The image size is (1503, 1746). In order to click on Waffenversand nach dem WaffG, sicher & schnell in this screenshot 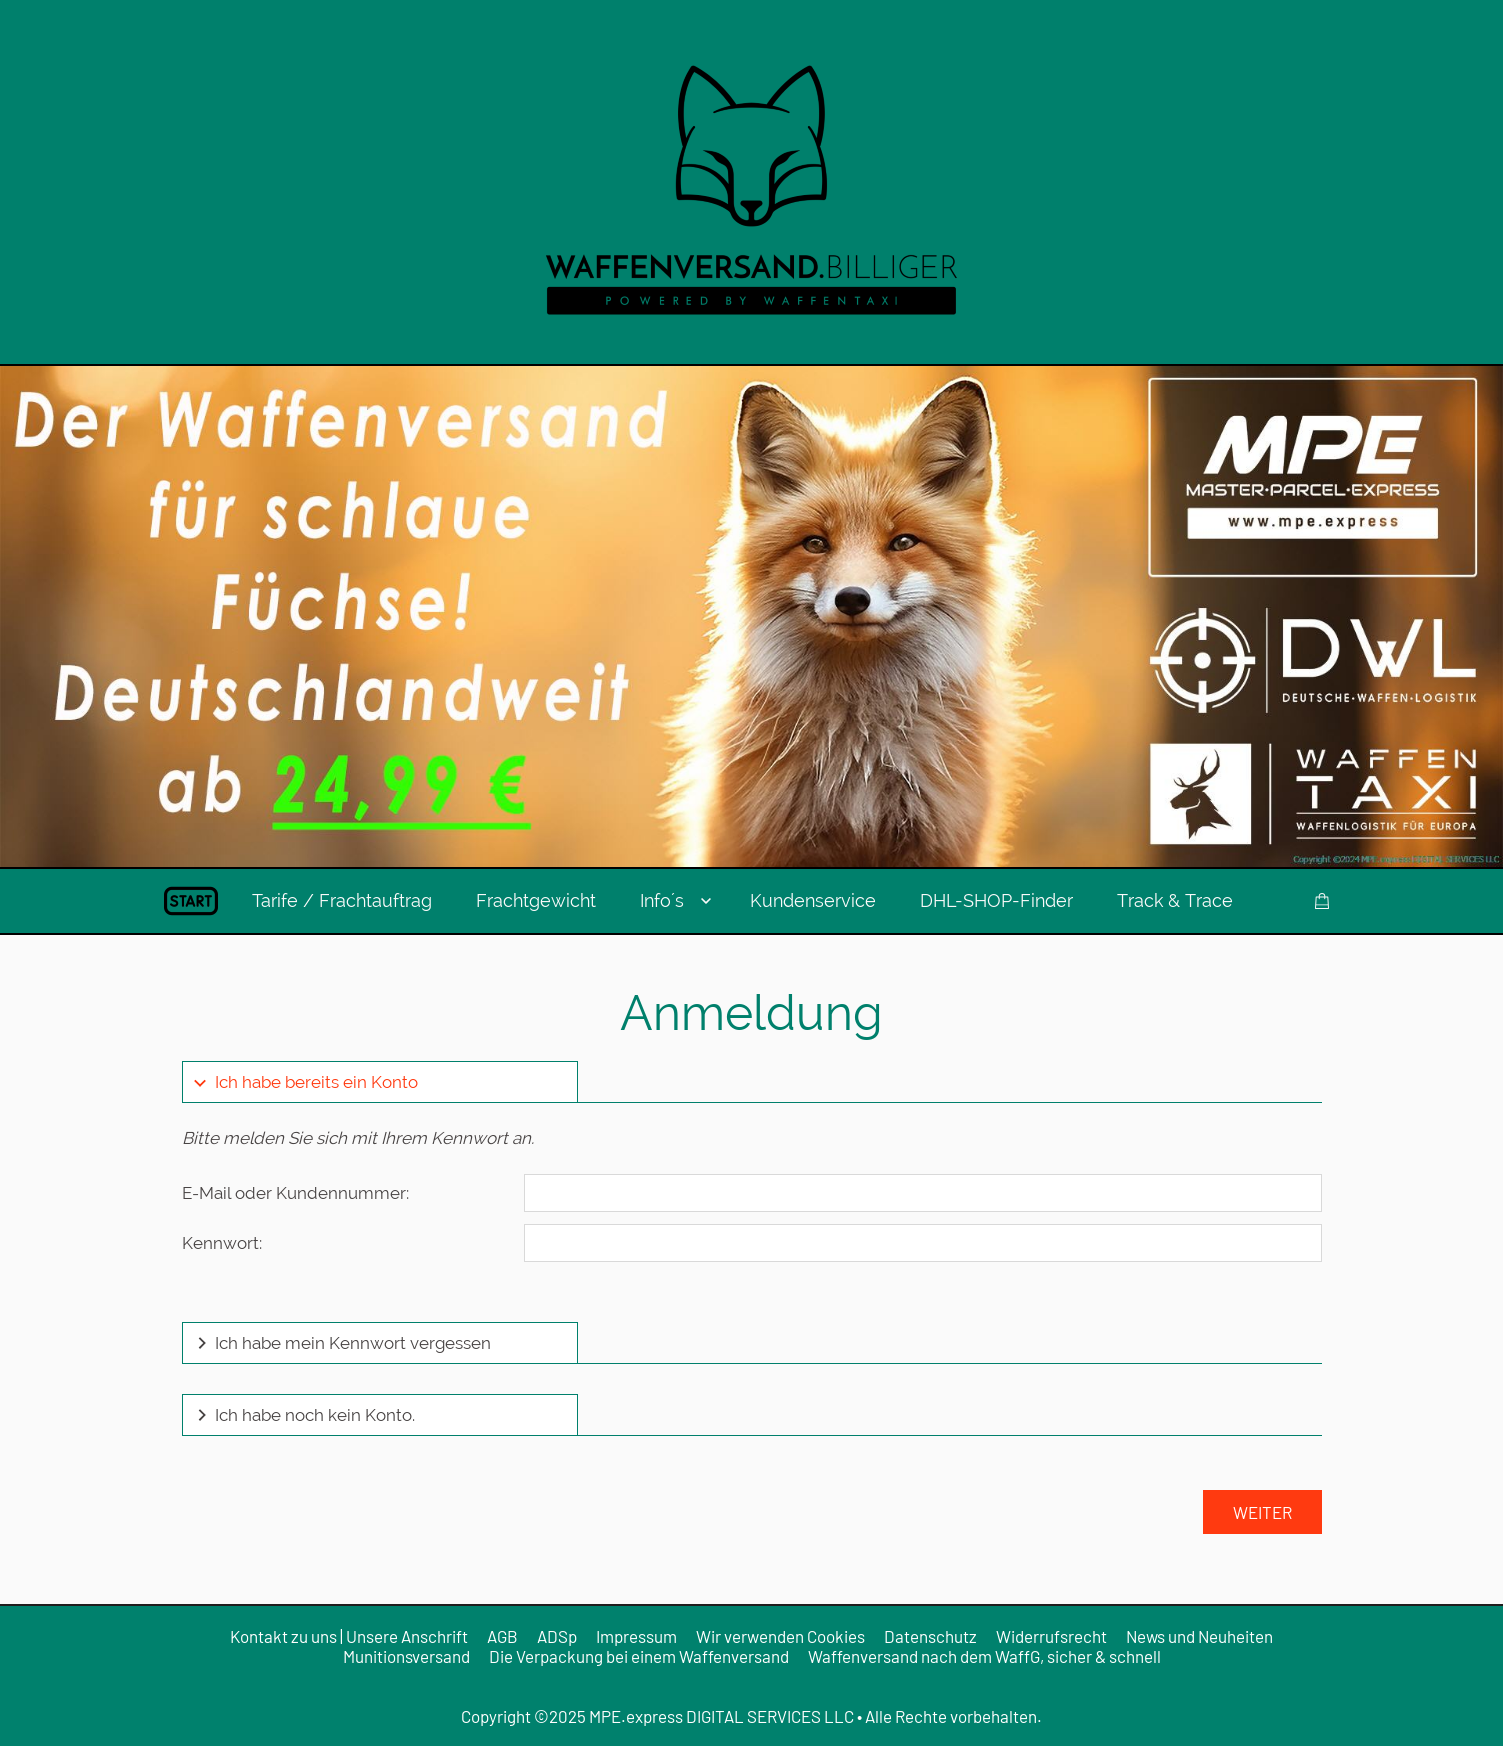, I will do `click(984, 1656)`.